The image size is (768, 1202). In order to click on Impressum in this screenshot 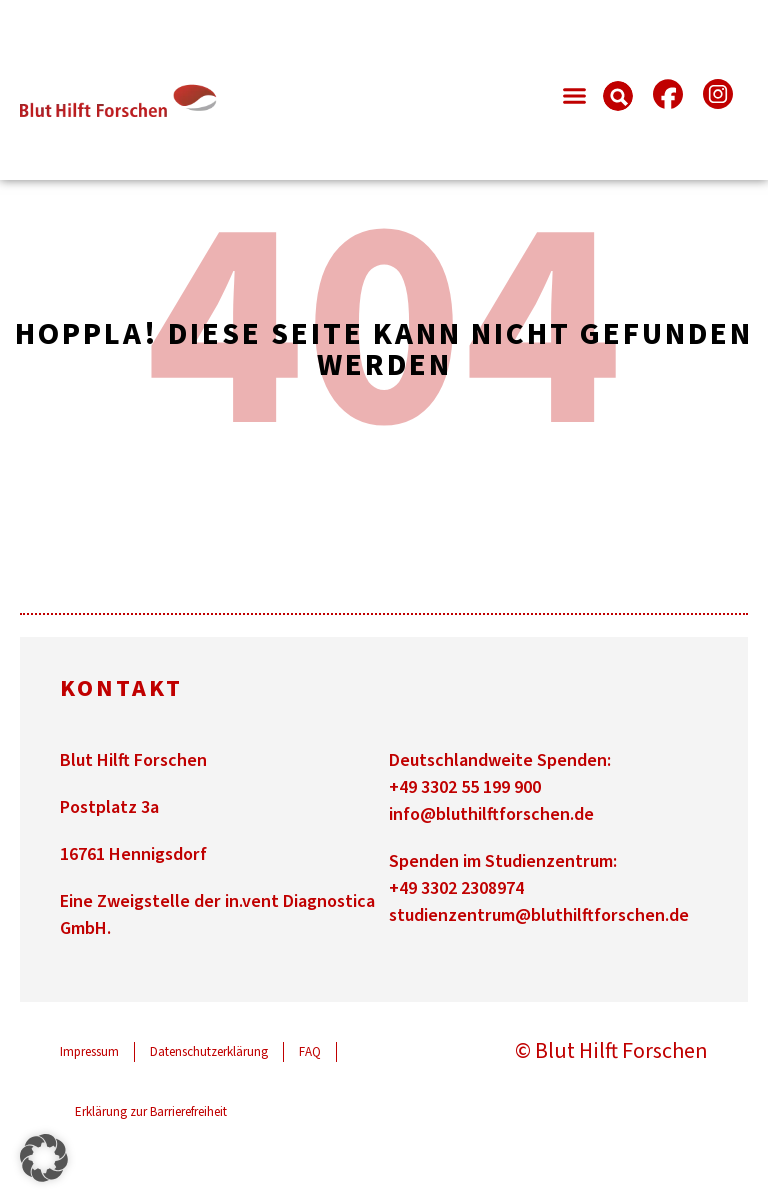, I will do `click(89, 1052)`.